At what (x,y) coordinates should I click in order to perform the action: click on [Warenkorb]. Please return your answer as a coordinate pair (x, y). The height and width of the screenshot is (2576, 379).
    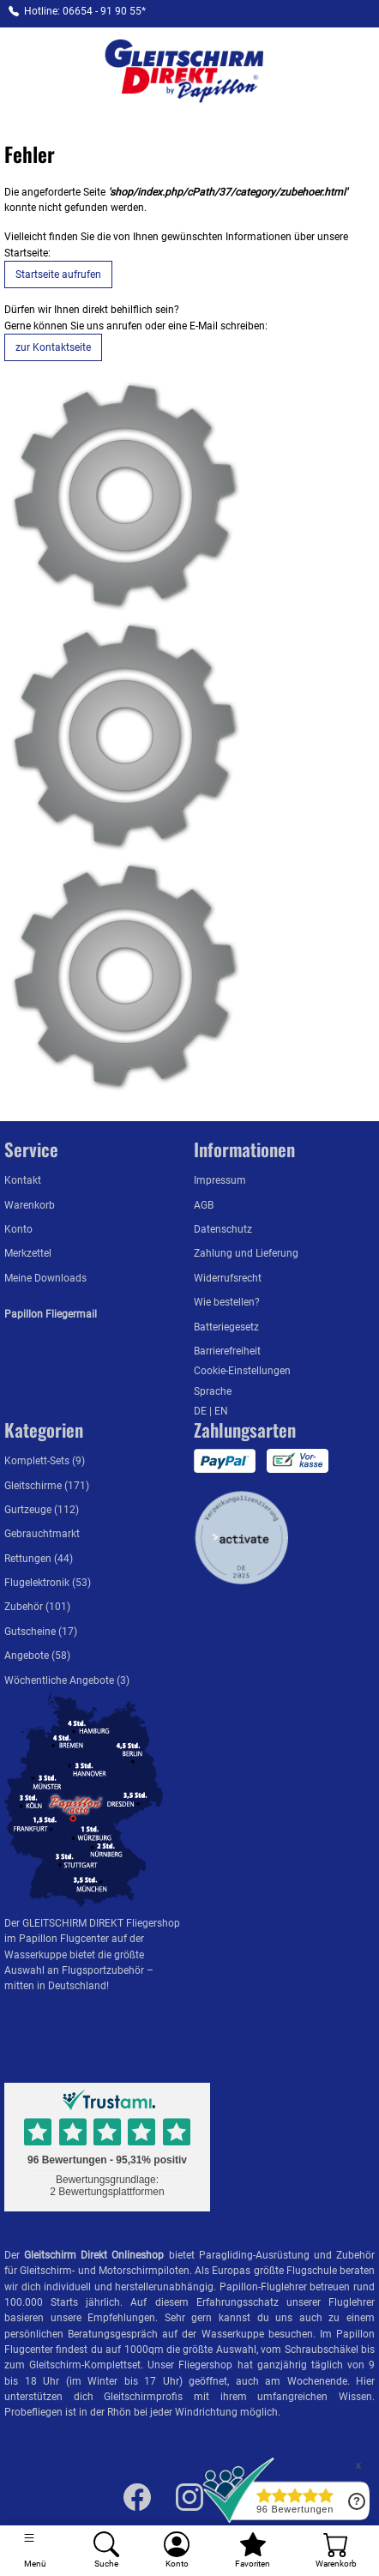
    Looking at the image, I should click on (335, 2550).